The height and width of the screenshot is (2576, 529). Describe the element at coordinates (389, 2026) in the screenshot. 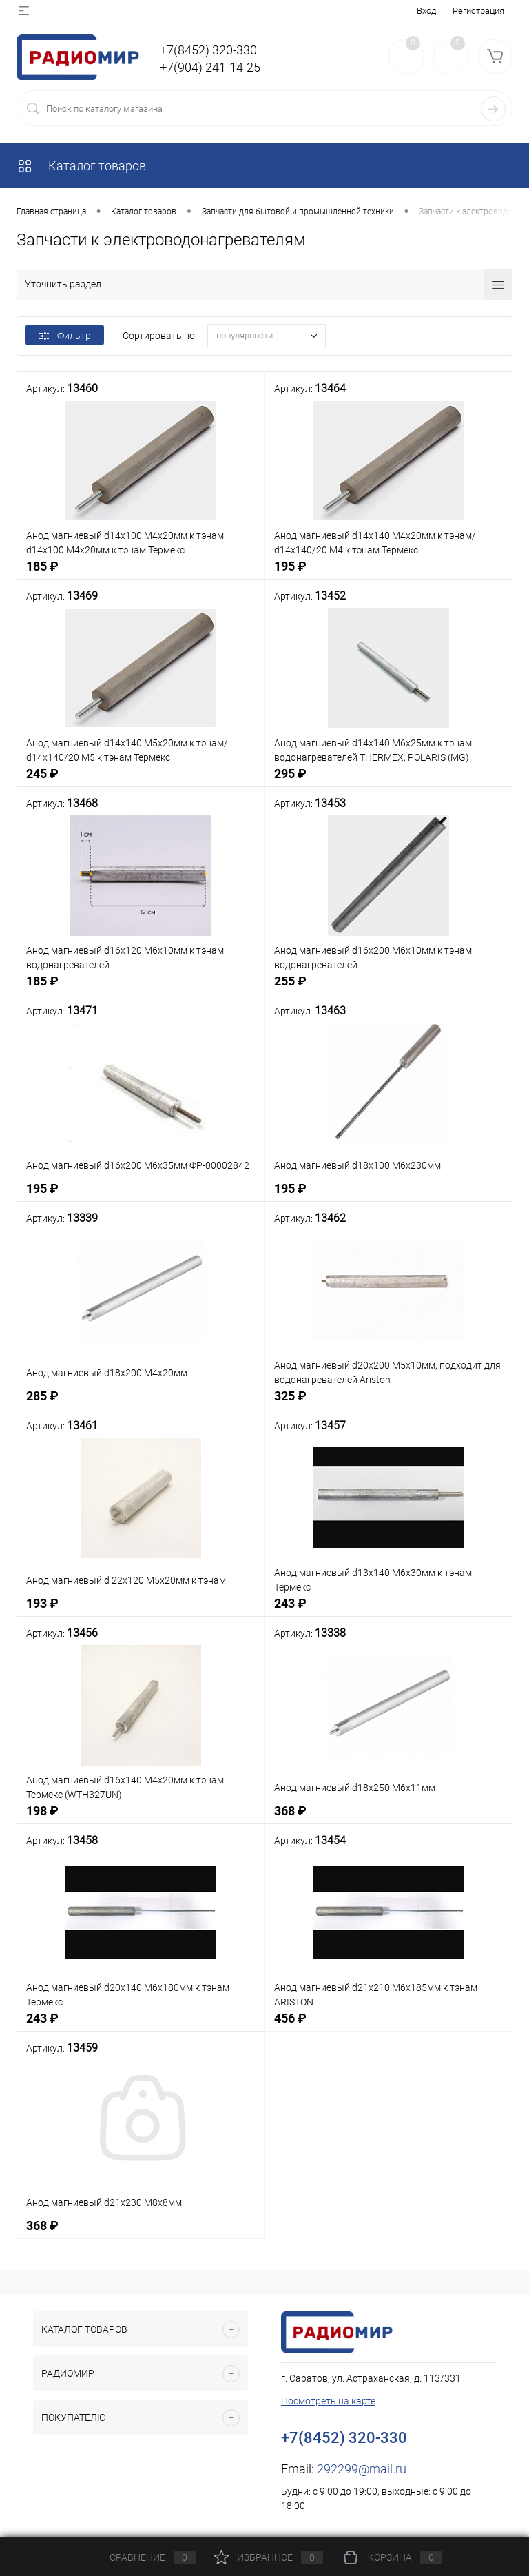

I see `456 ₽` at that location.